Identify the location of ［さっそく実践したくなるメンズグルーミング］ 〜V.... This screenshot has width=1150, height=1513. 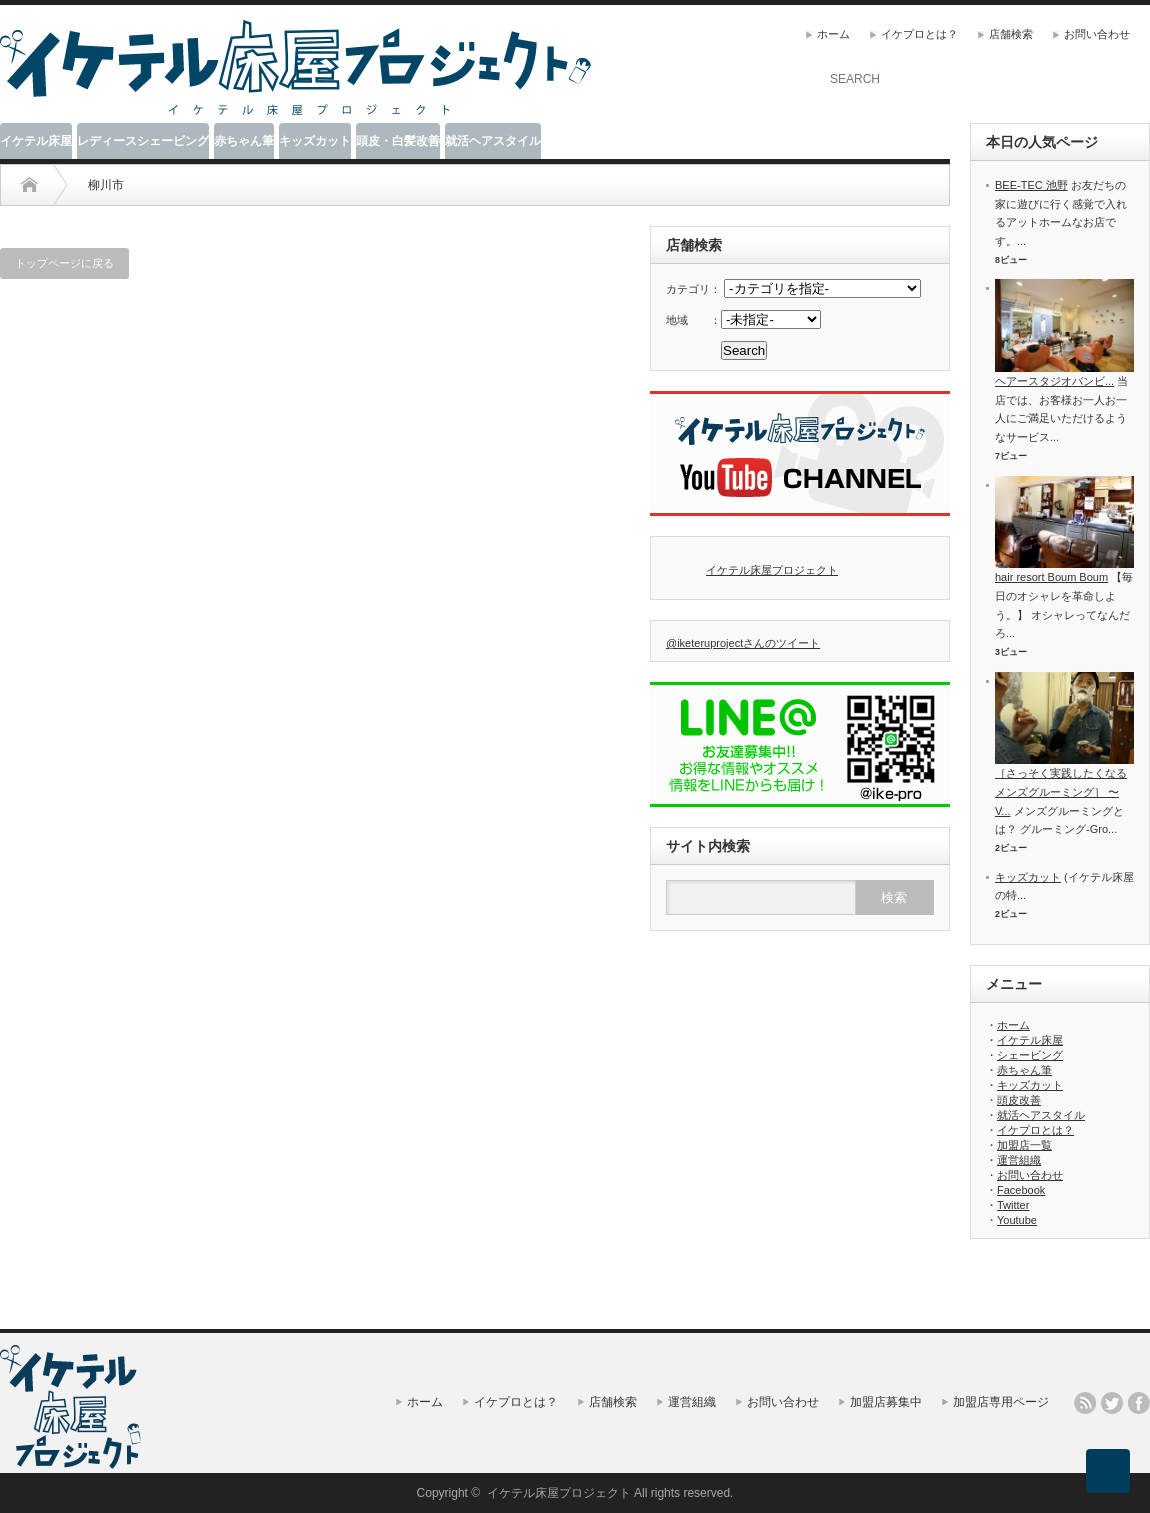
(1061, 791).